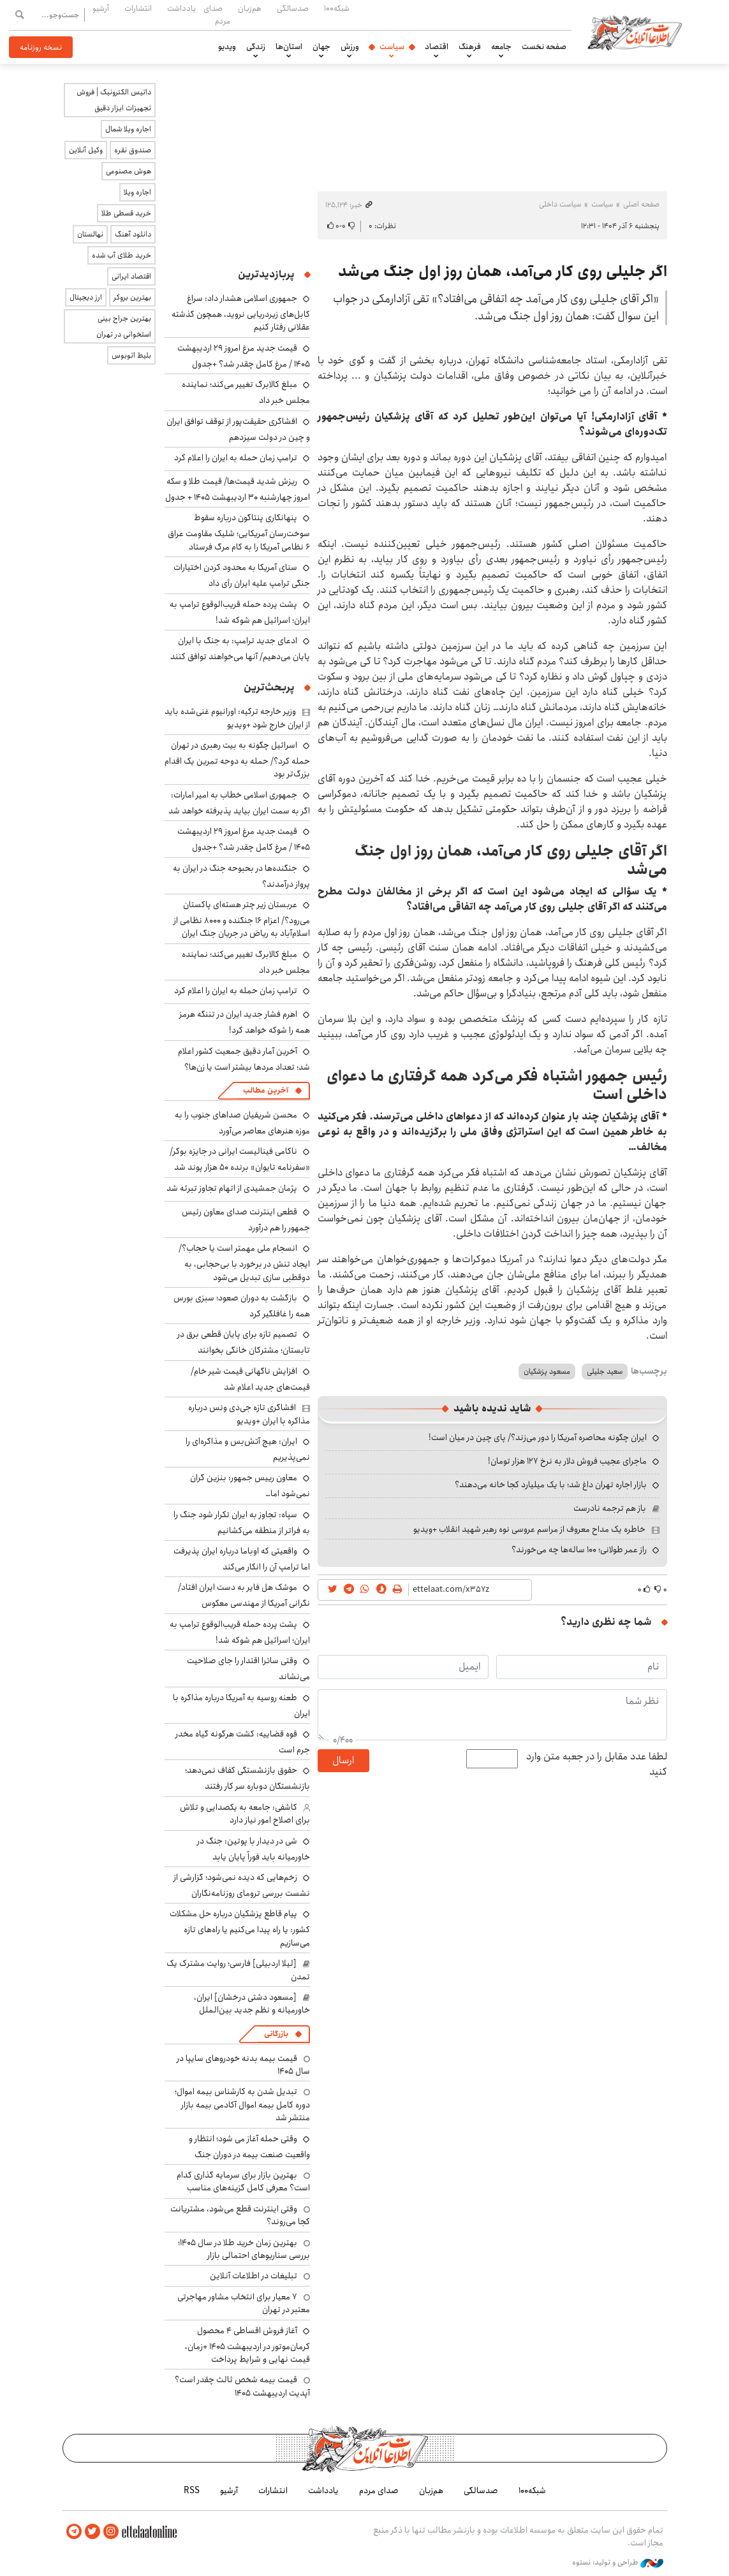 The image size is (729, 2576). Describe the element at coordinates (239, 803) in the screenshot. I see `جمهوری اسلامی خطاب به امیر امارات: اگر به سمت ایران بیاید پذیرفته خواهد شد` at that location.